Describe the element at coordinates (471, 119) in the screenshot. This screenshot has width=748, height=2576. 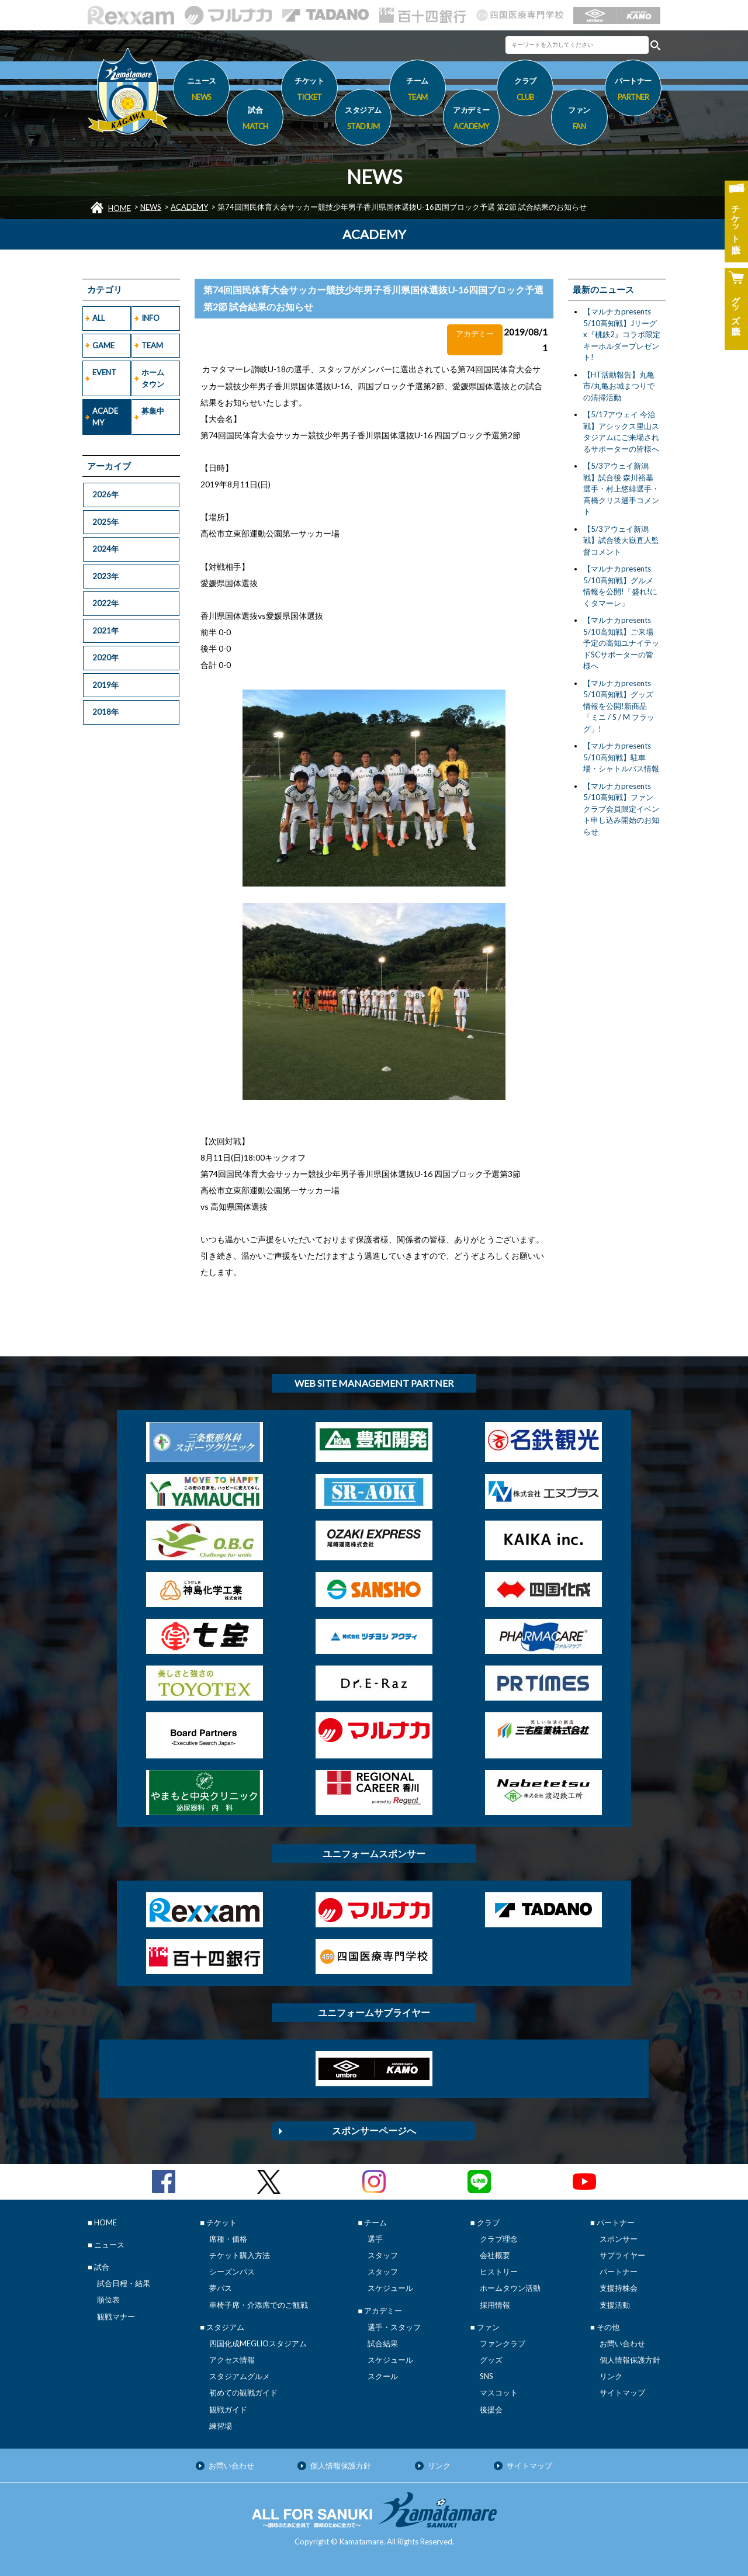
I see `アカデミー [button]` at that location.